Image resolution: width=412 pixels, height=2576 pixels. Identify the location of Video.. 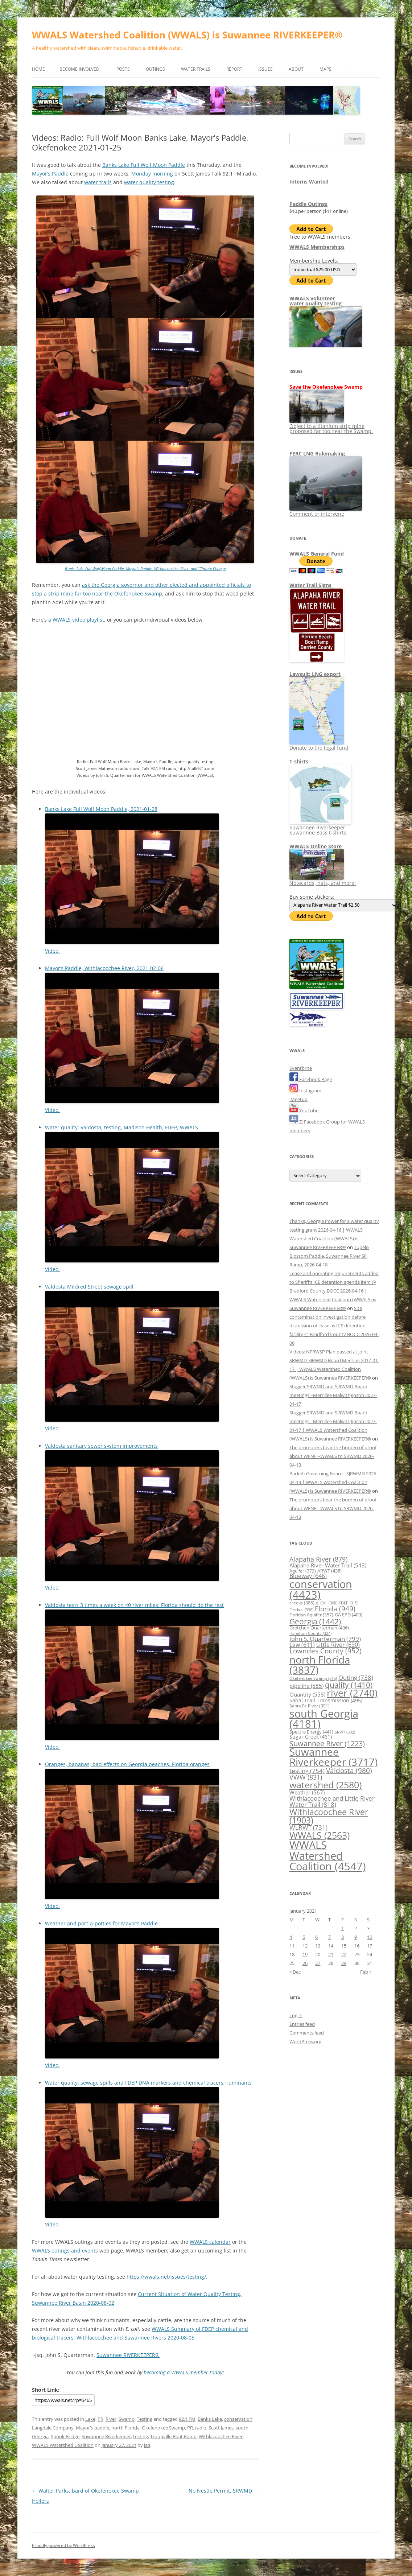
(52, 950).